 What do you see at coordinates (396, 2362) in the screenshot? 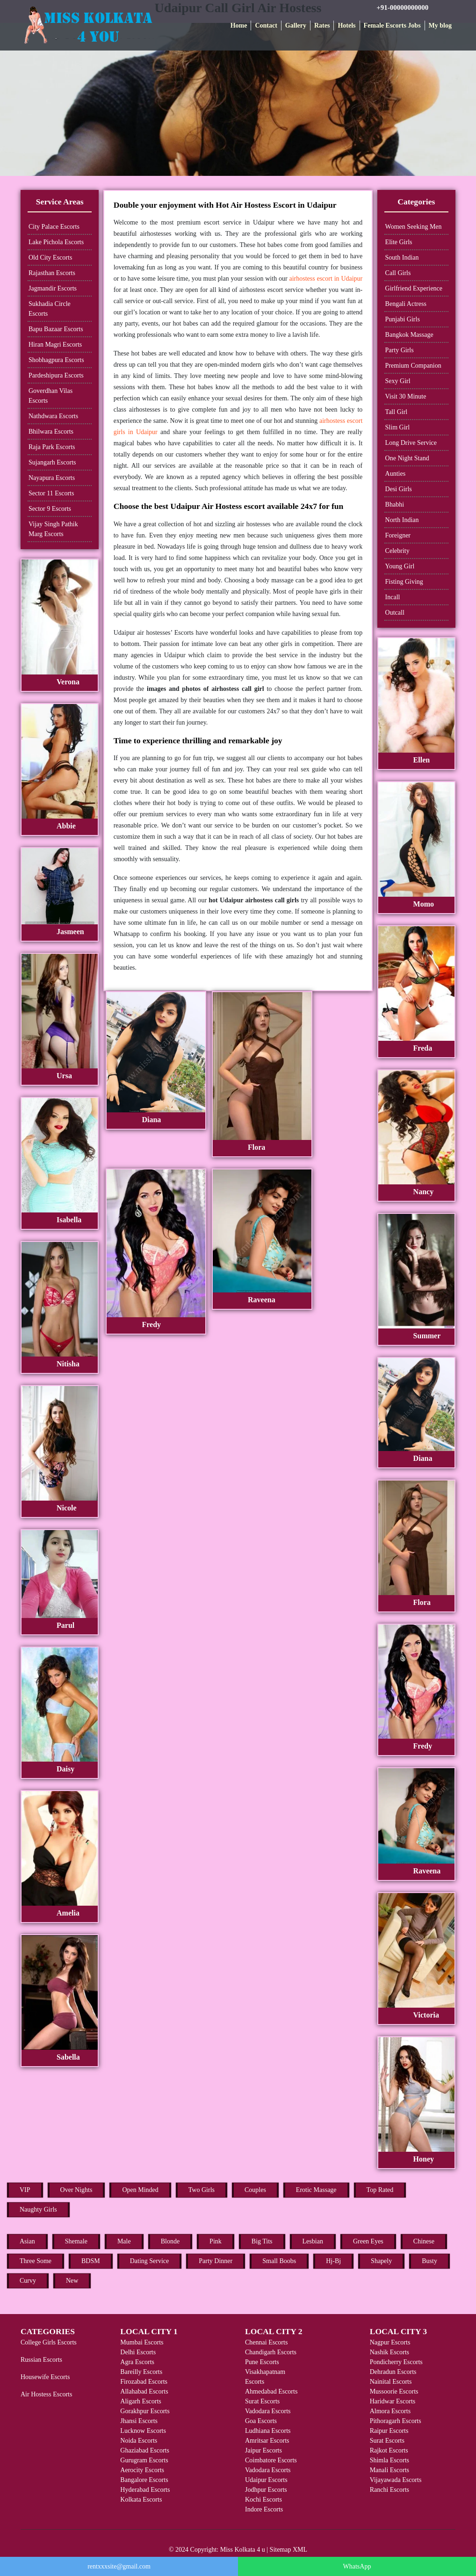
I see `Pondicherry Escorts` at bounding box center [396, 2362].